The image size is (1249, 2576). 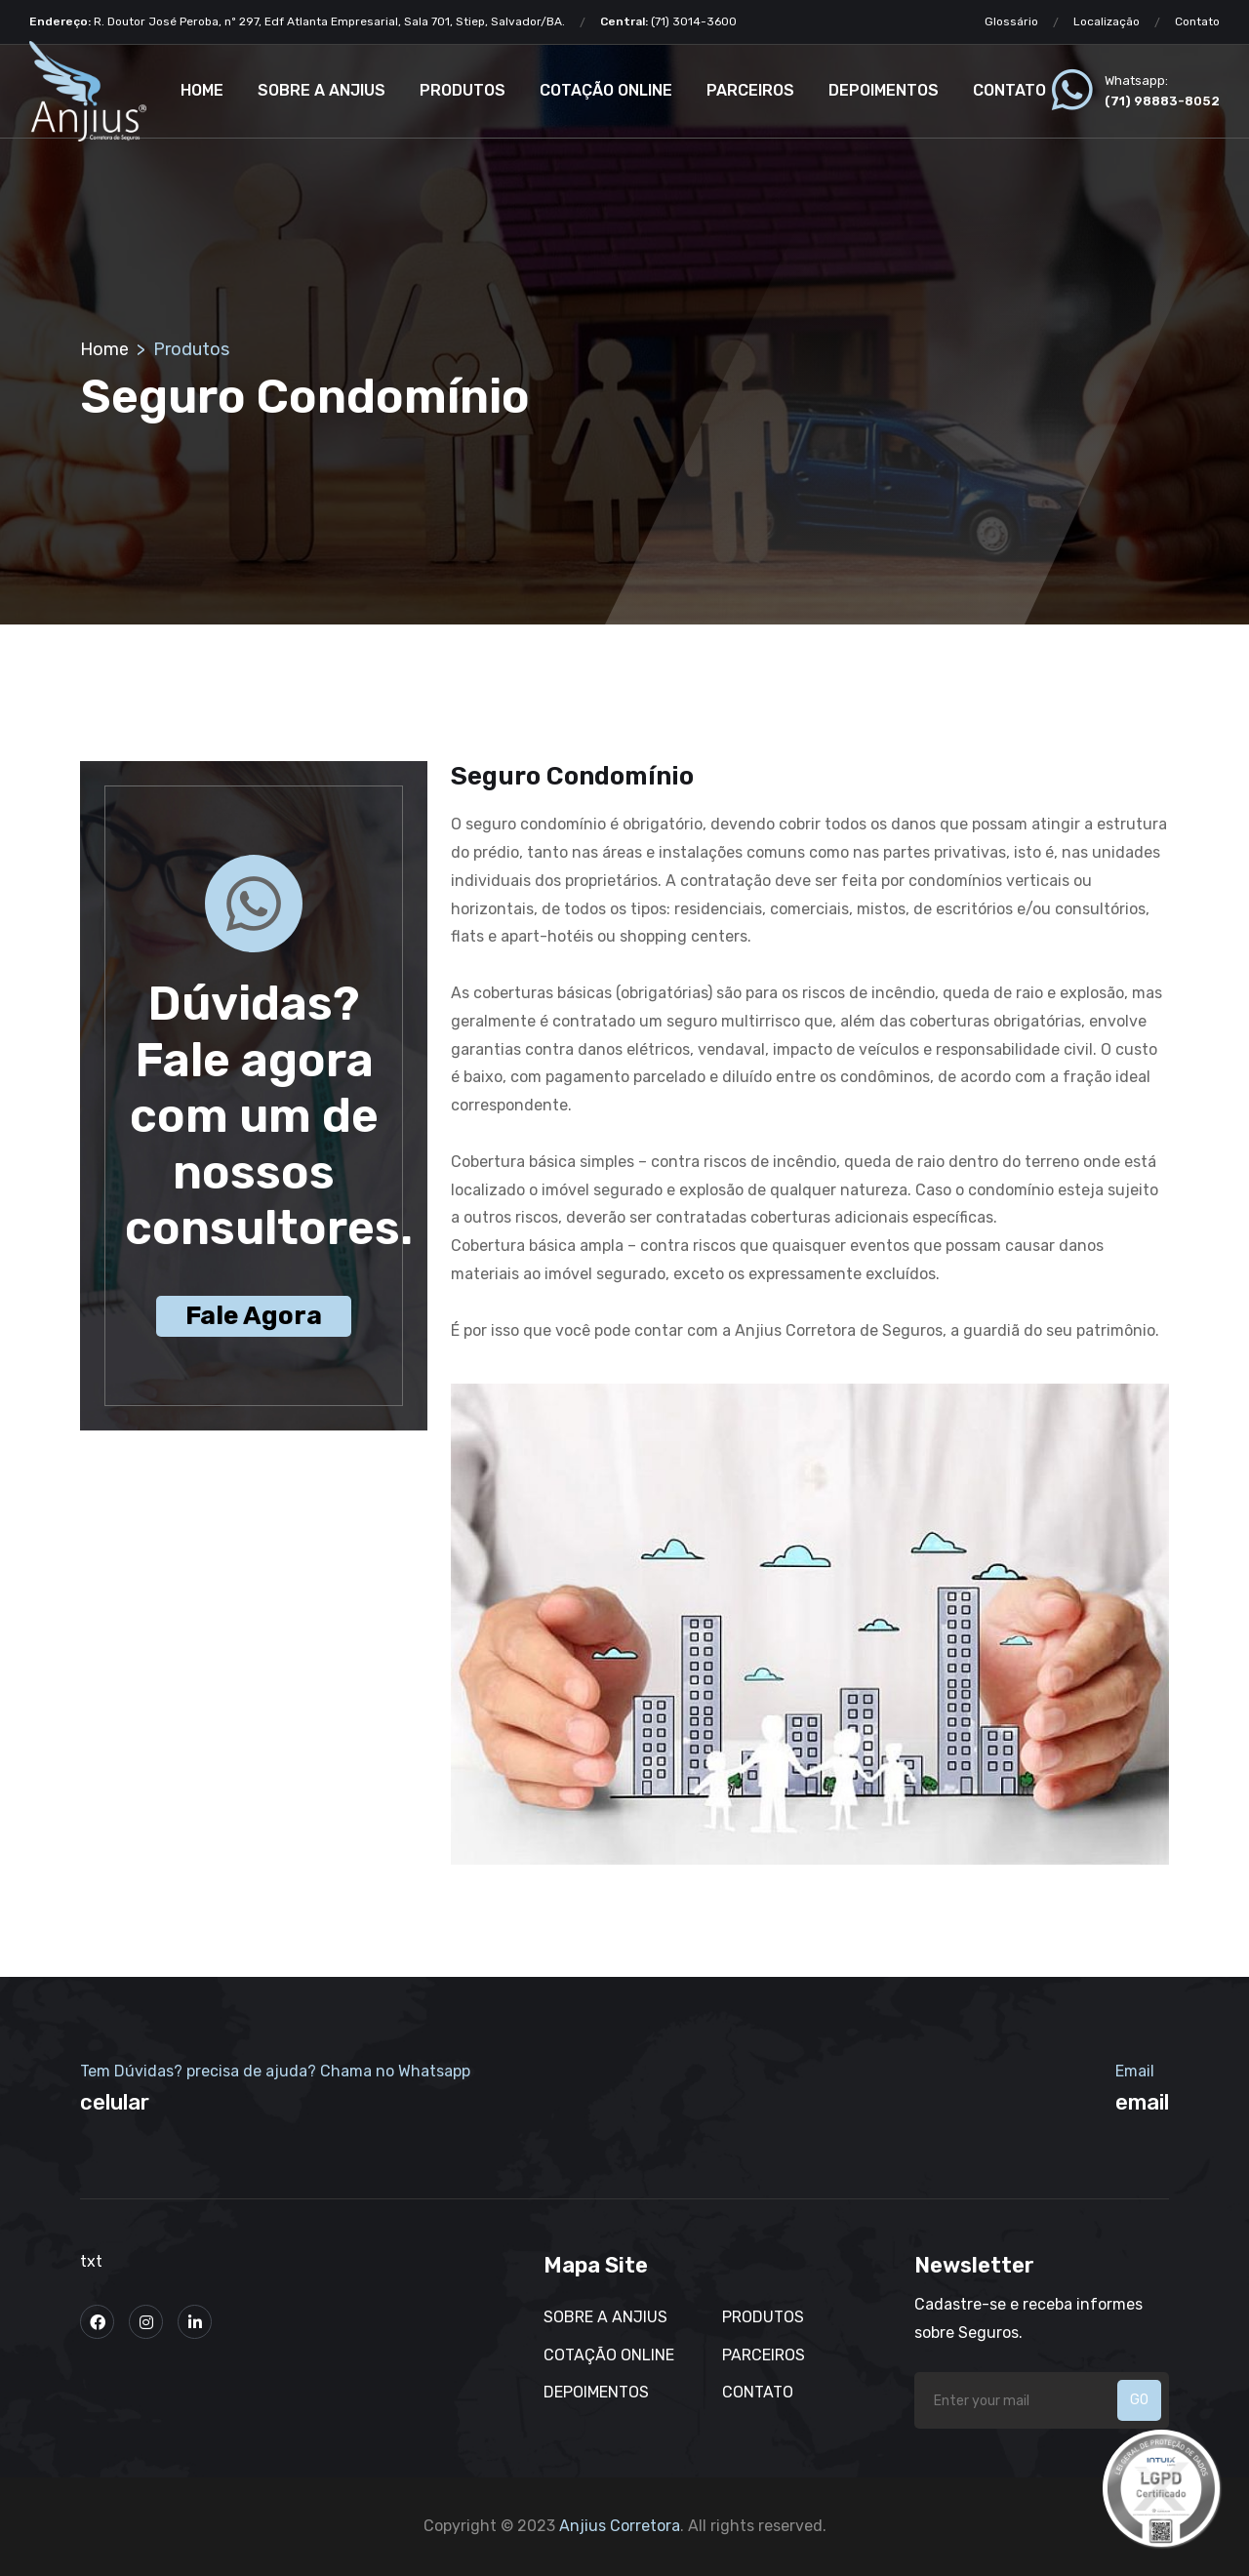 I want to click on Depoimentos, so click(x=883, y=90).